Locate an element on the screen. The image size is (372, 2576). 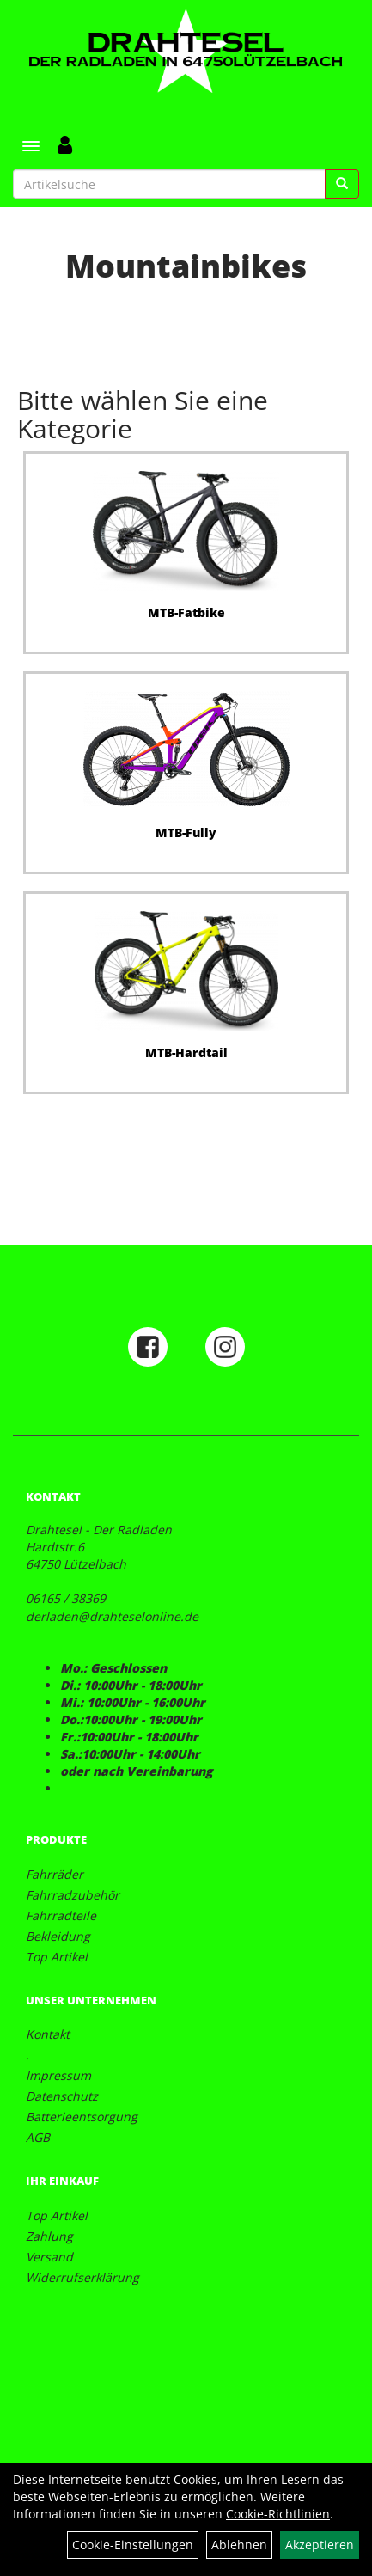
Cookie-Einstellungen is located at coordinates (132, 2544).